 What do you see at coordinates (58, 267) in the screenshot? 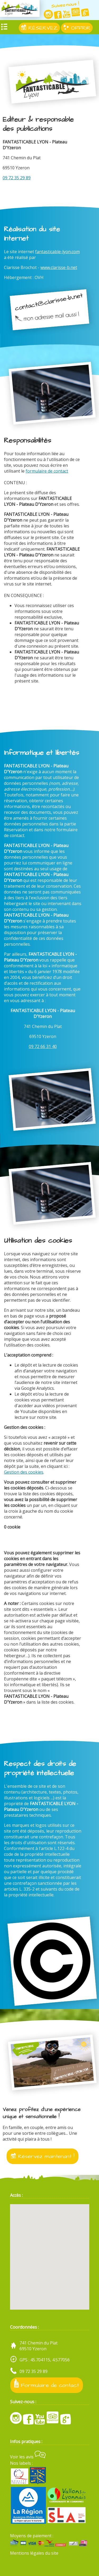
I see `www.clarisse-b.net` at bounding box center [58, 267].